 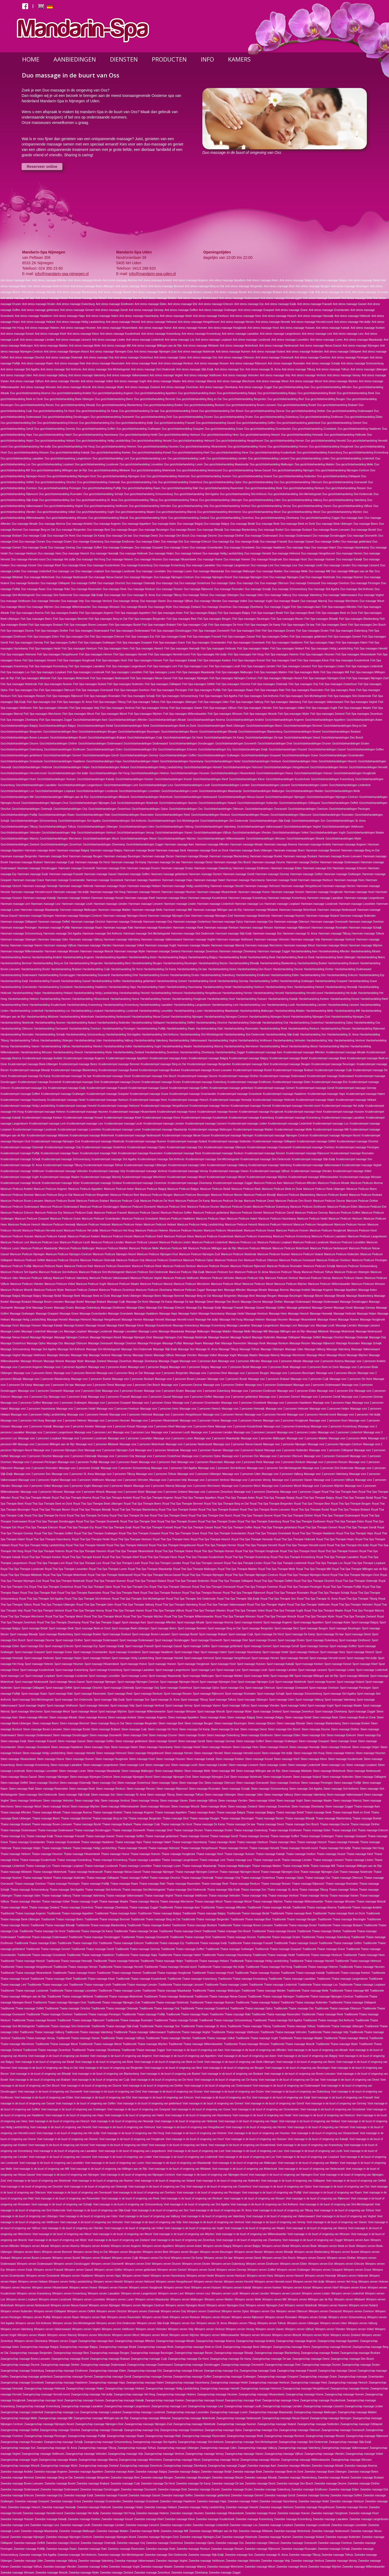 I want to click on Royal Thai Spa Therapie Sint Agatha, so click(x=41, y=1598).